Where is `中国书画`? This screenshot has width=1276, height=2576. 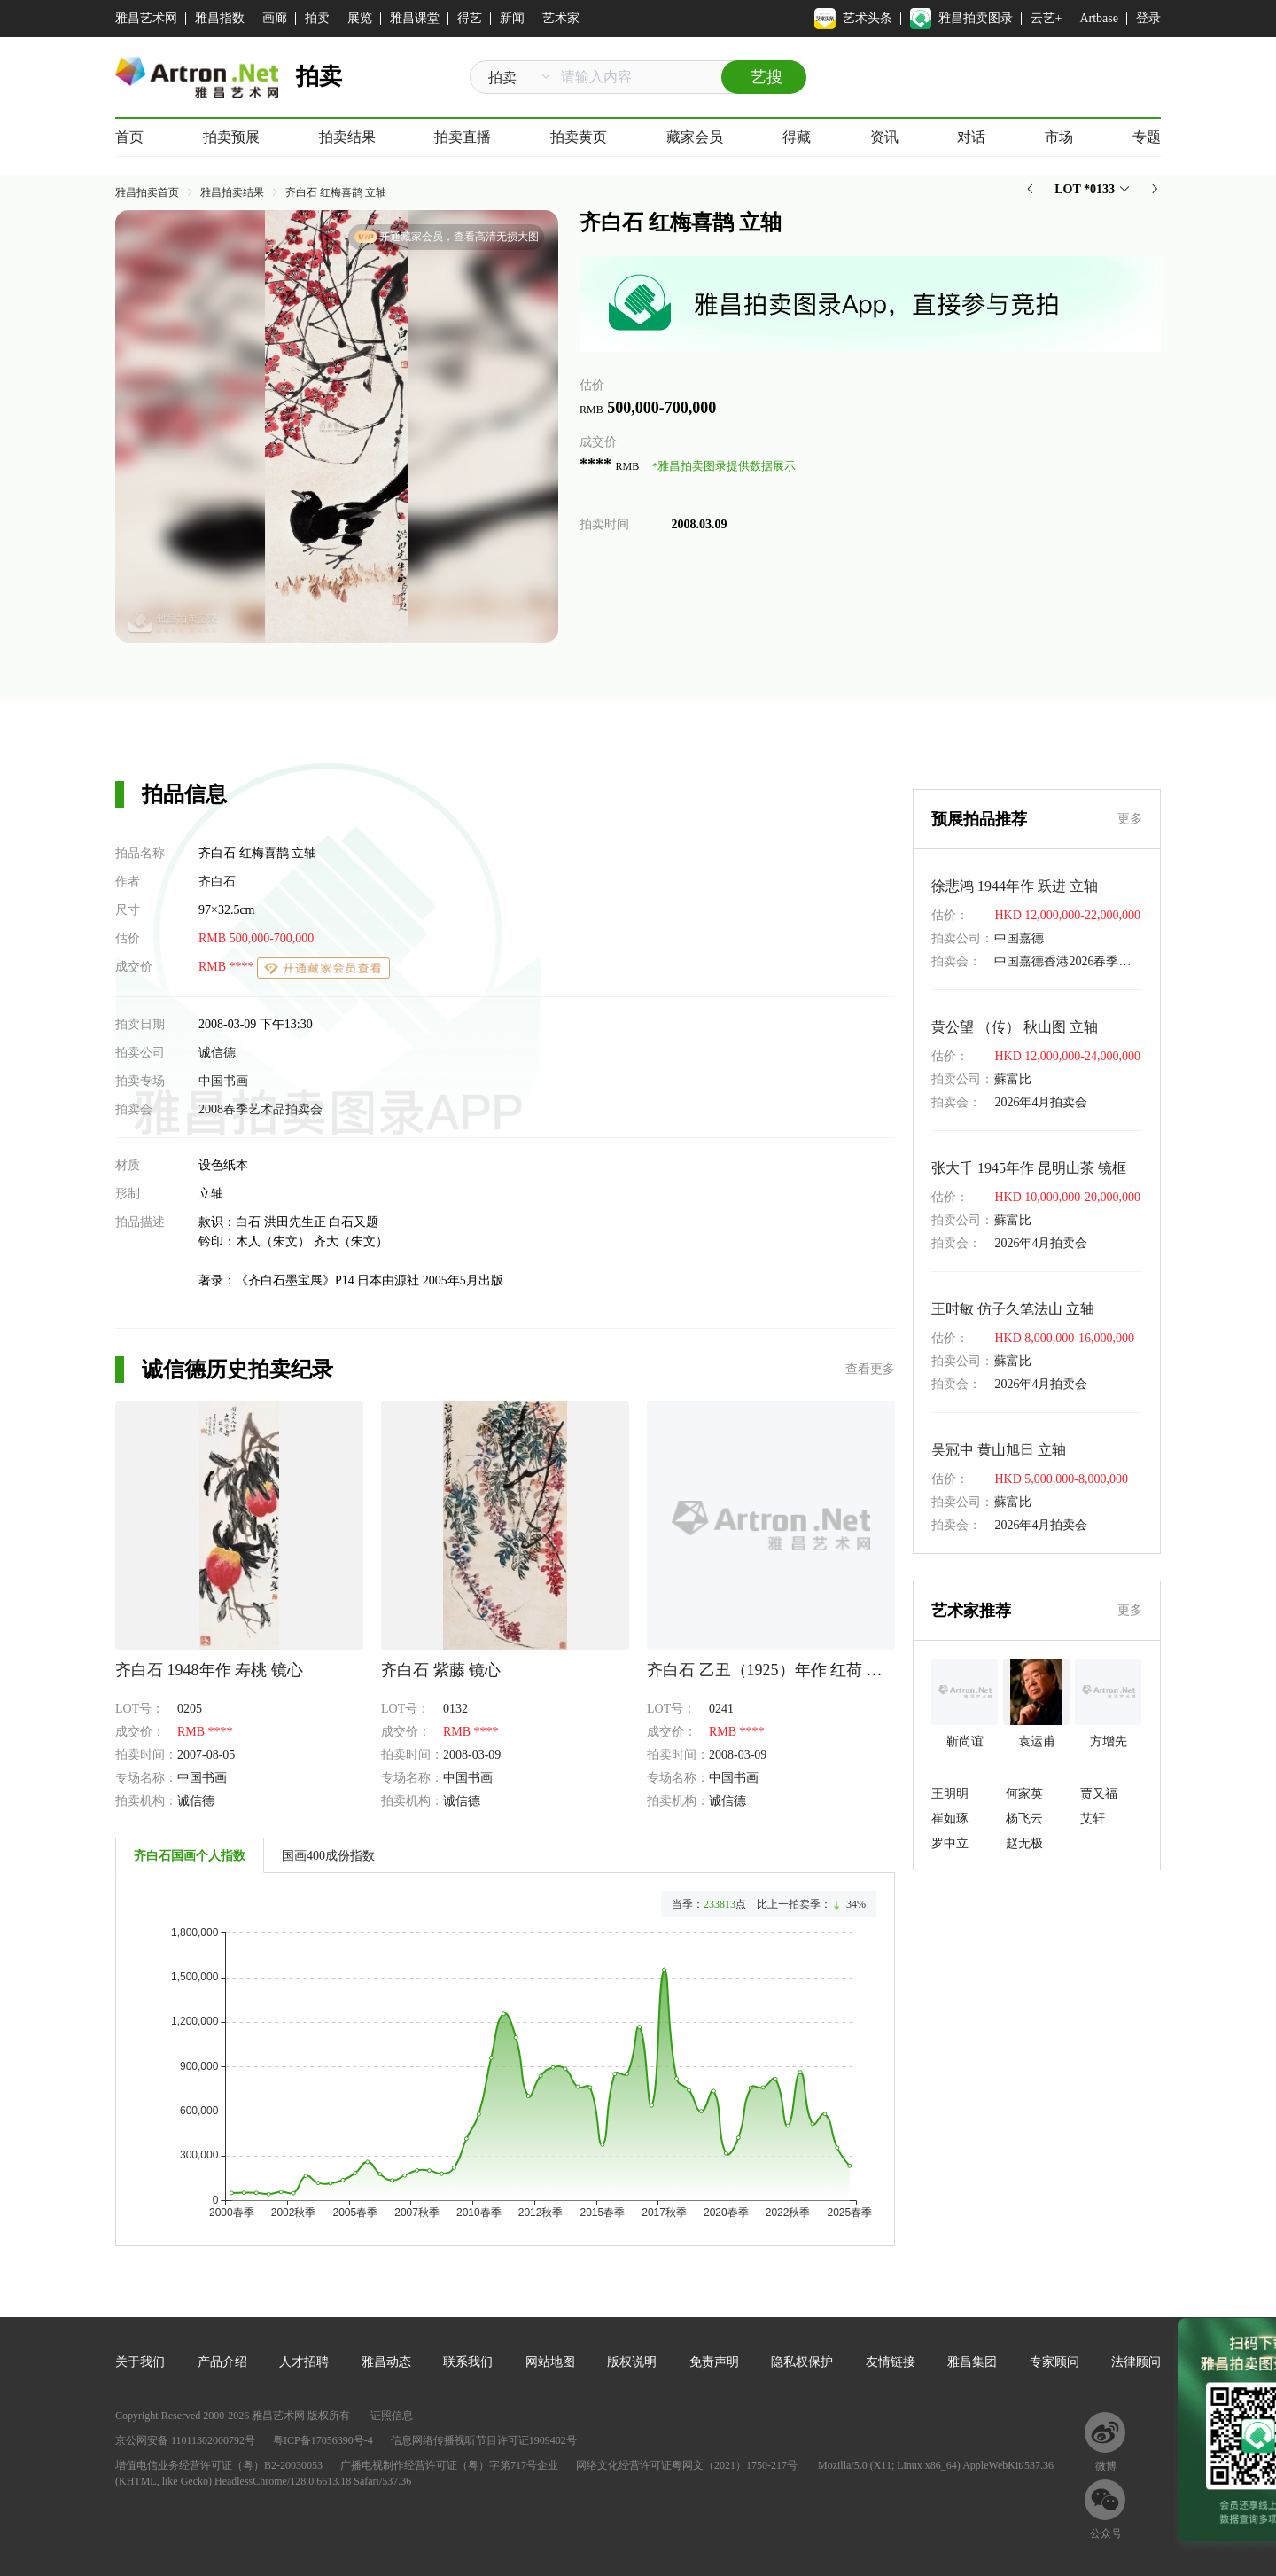 中国书画 is located at coordinates (223, 1081).